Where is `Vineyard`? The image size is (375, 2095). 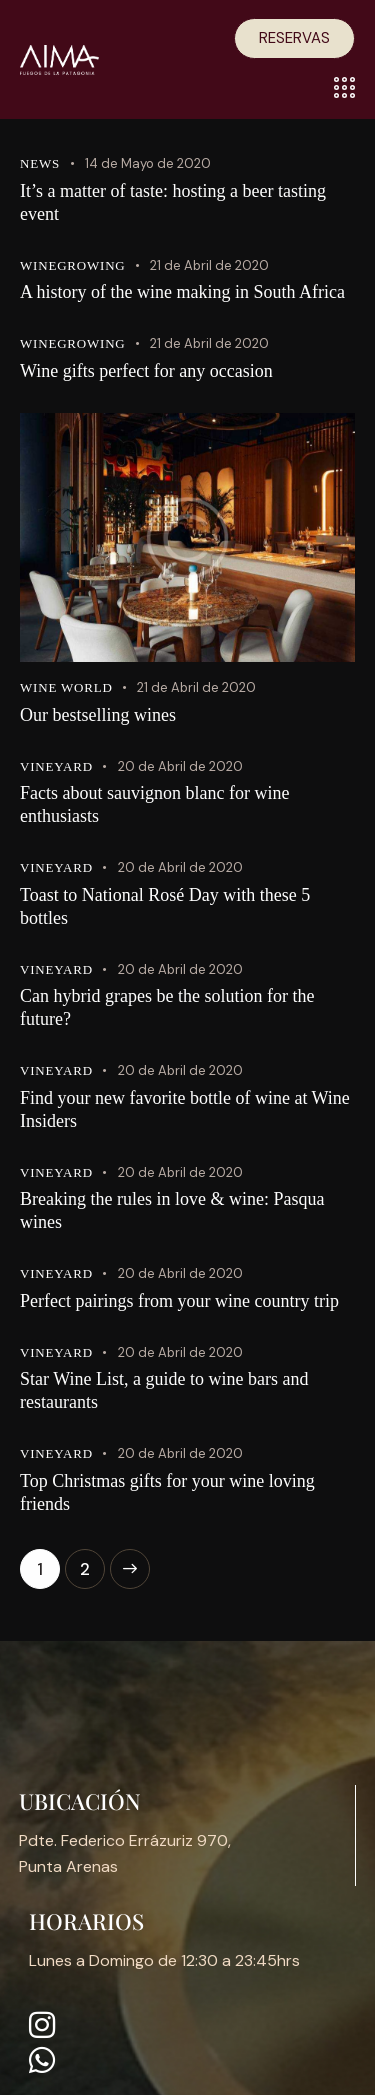
Vineyard is located at coordinates (56, 766).